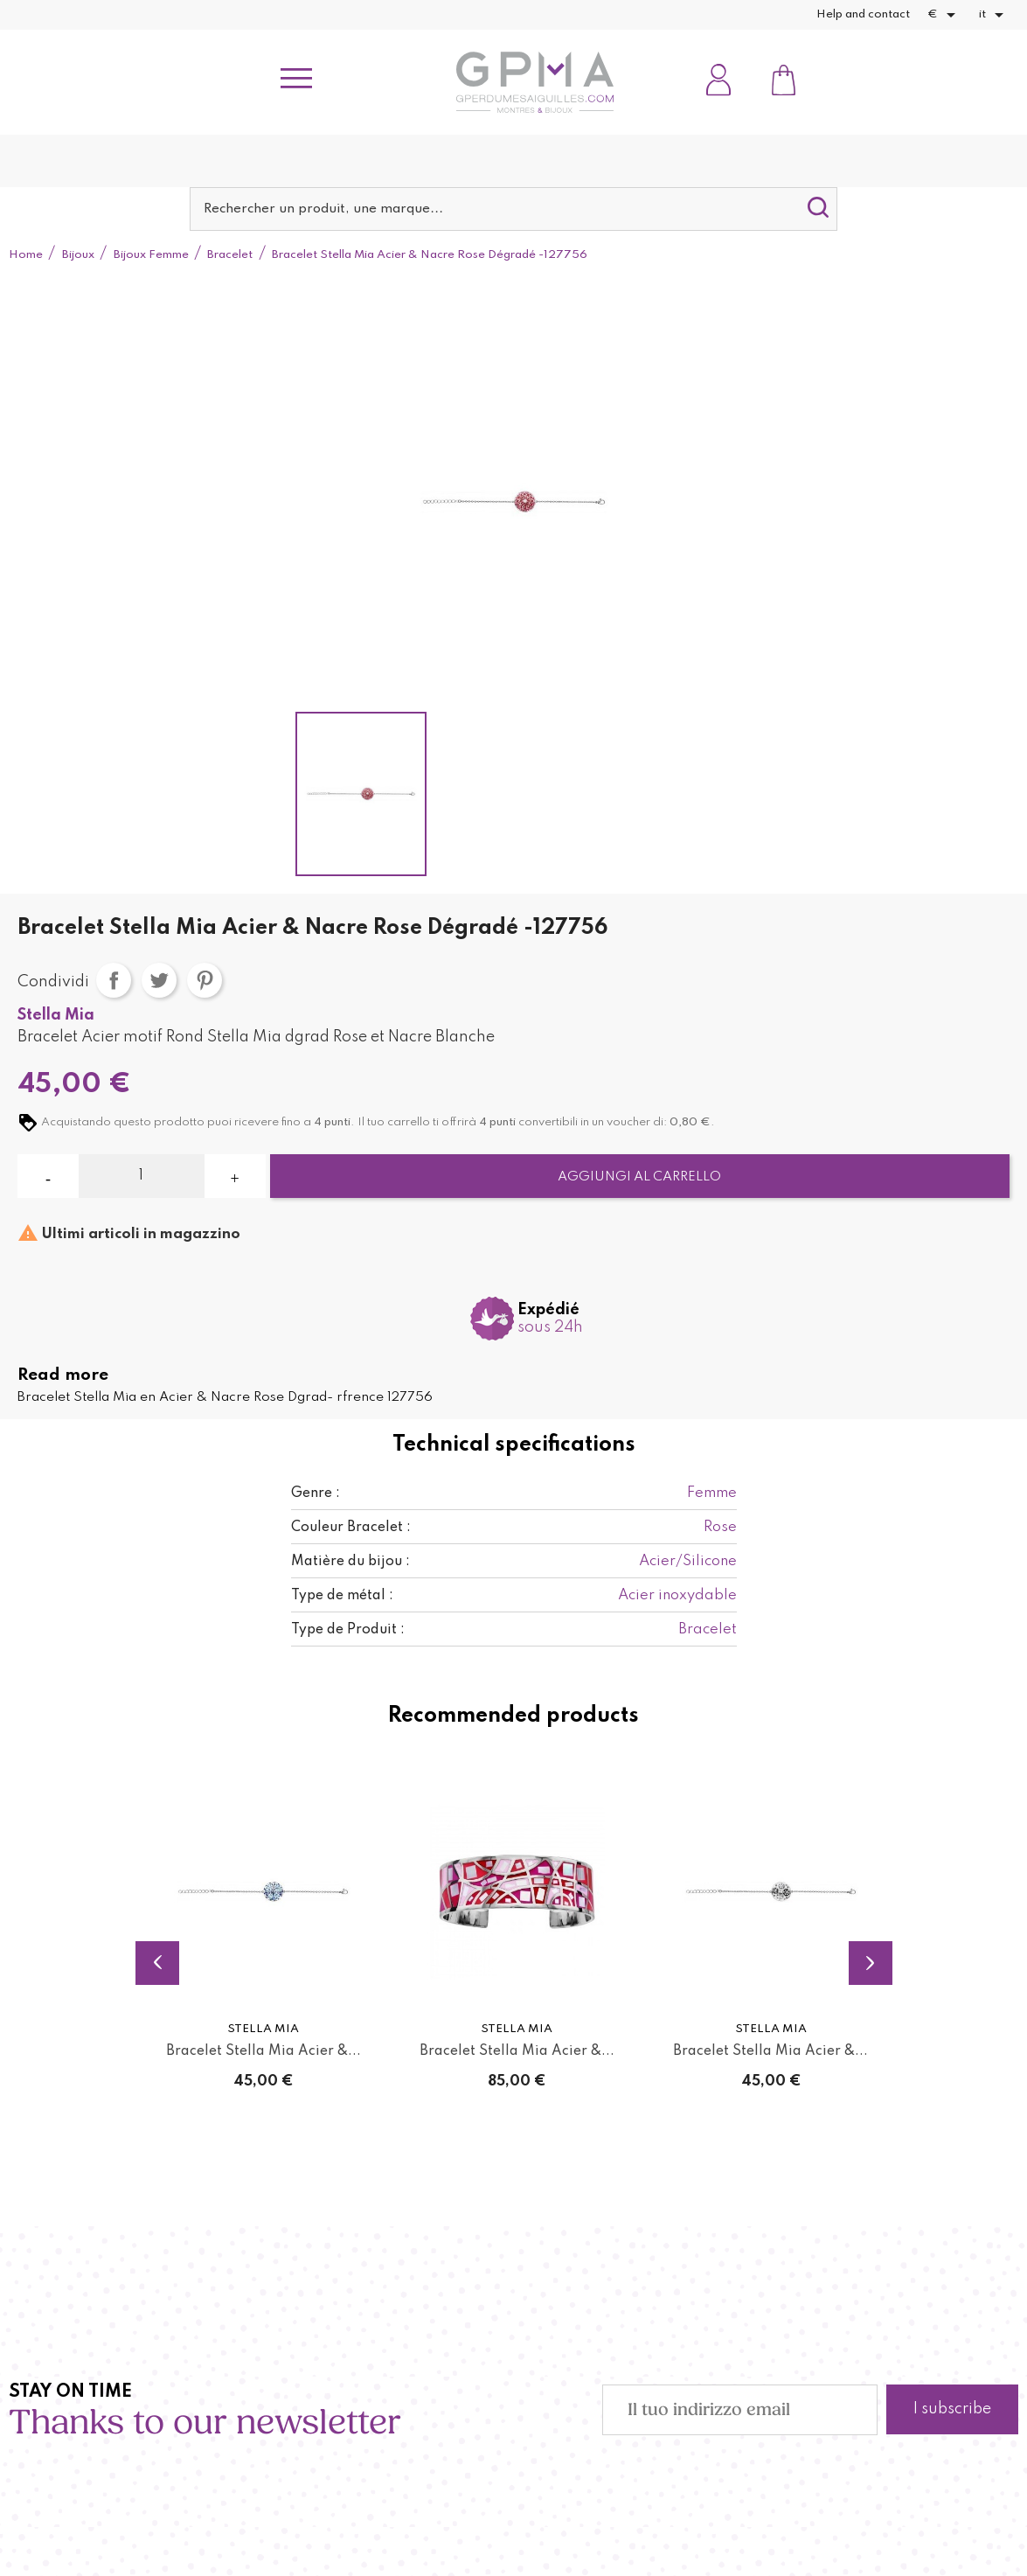 This screenshot has width=1027, height=2576. Describe the element at coordinates (204, 980) in the screenshot. I see `Pinterest` at that location.